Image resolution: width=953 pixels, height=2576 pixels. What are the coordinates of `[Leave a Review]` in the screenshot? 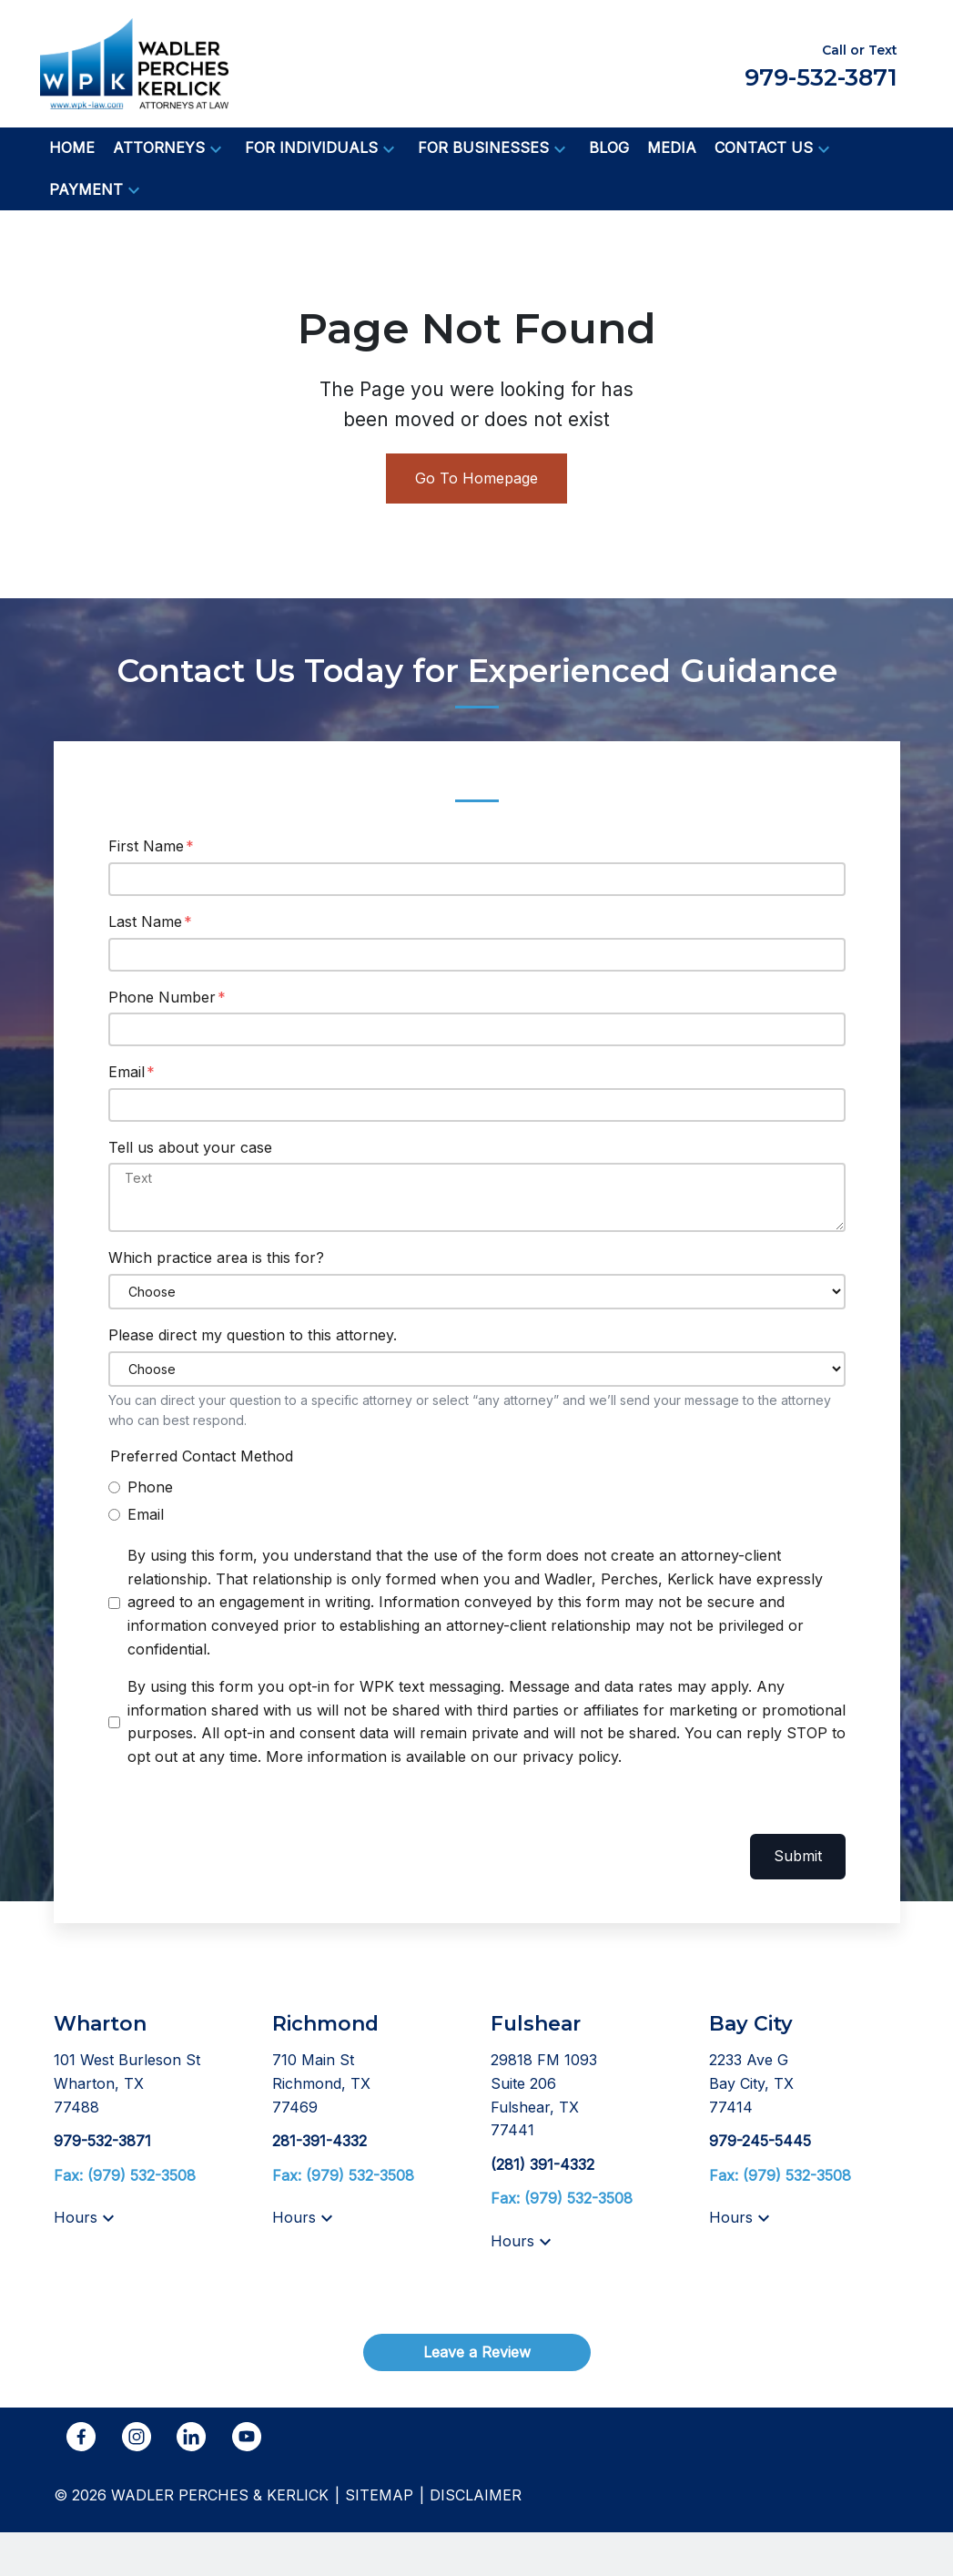 It's located at (477, 2352).